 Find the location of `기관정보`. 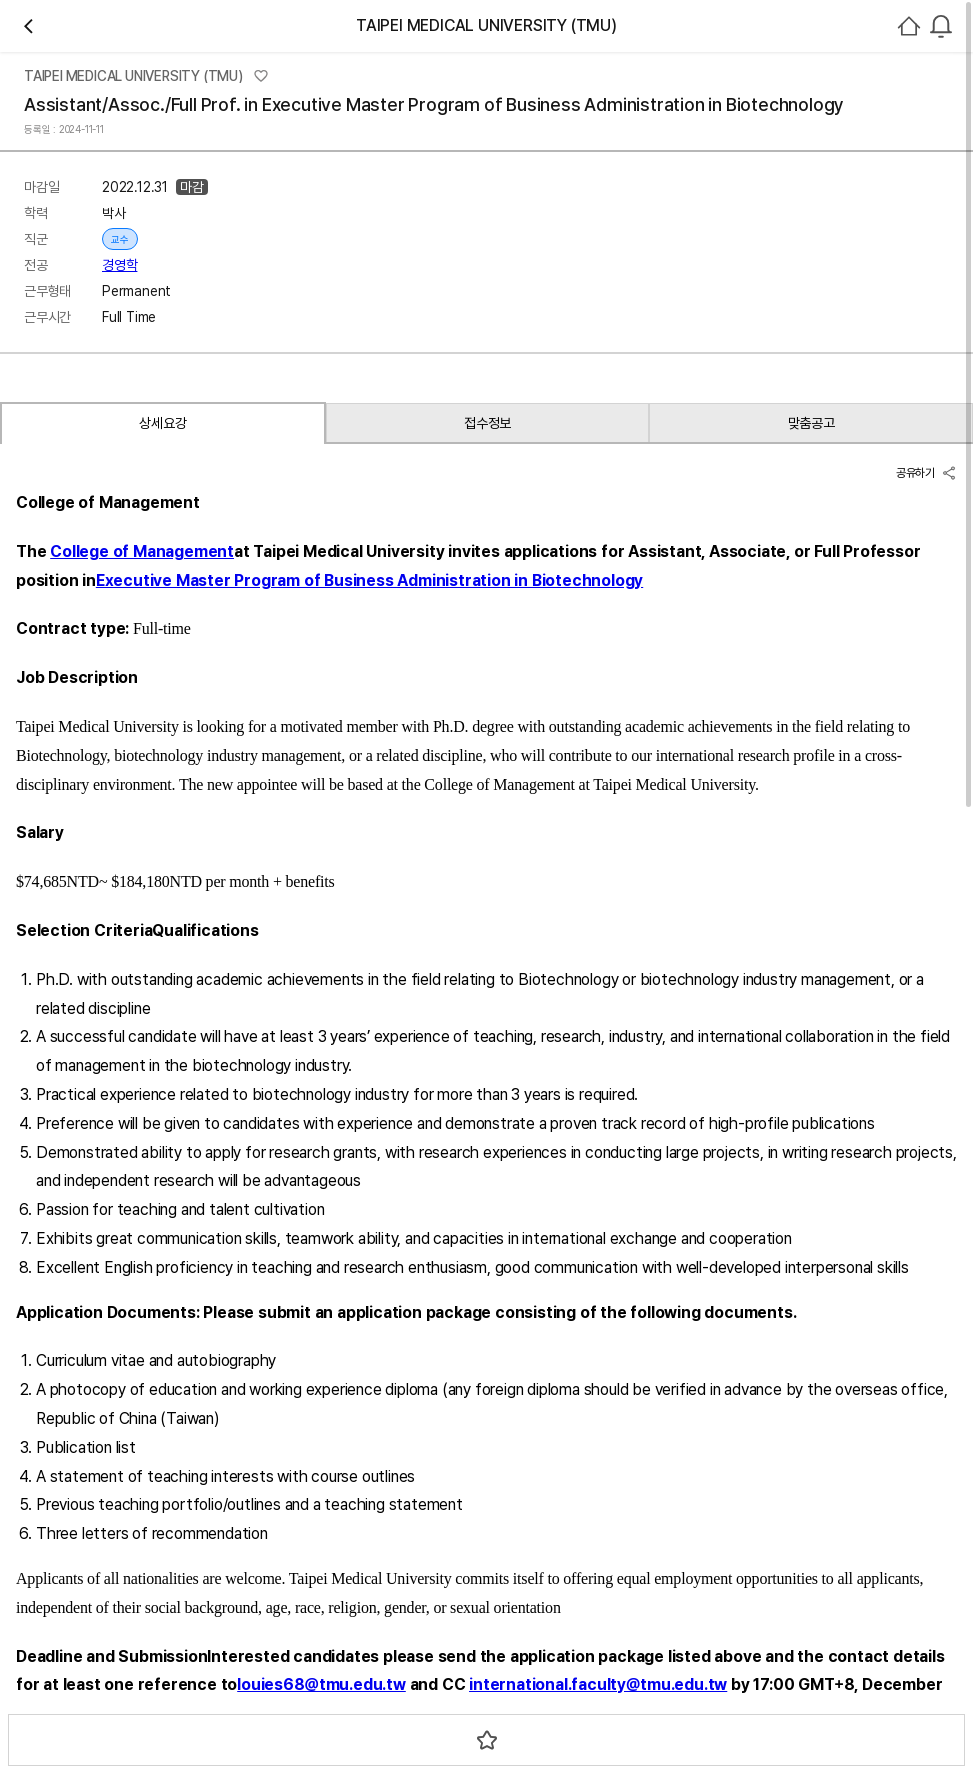

기관정보 is located at coordinates (758, 654).